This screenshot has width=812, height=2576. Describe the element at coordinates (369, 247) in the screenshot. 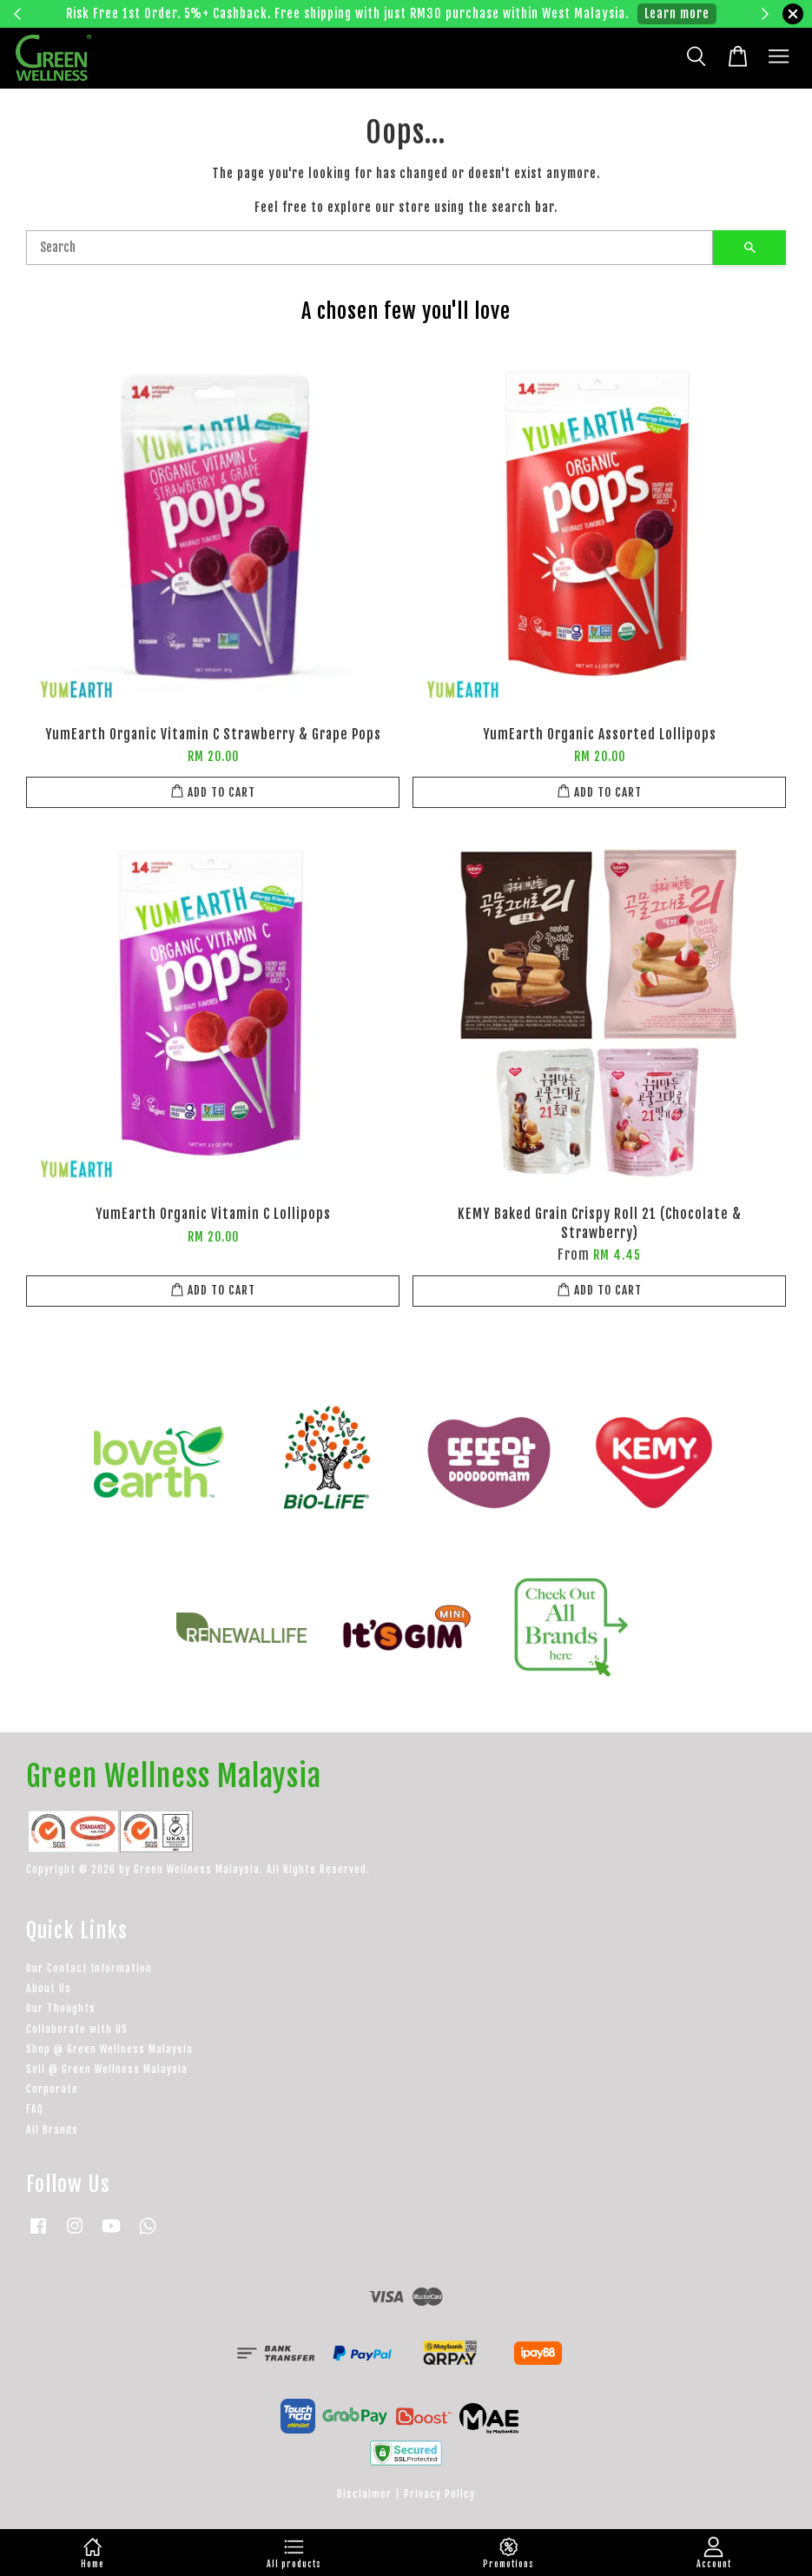

I see `[Search]` at that location.